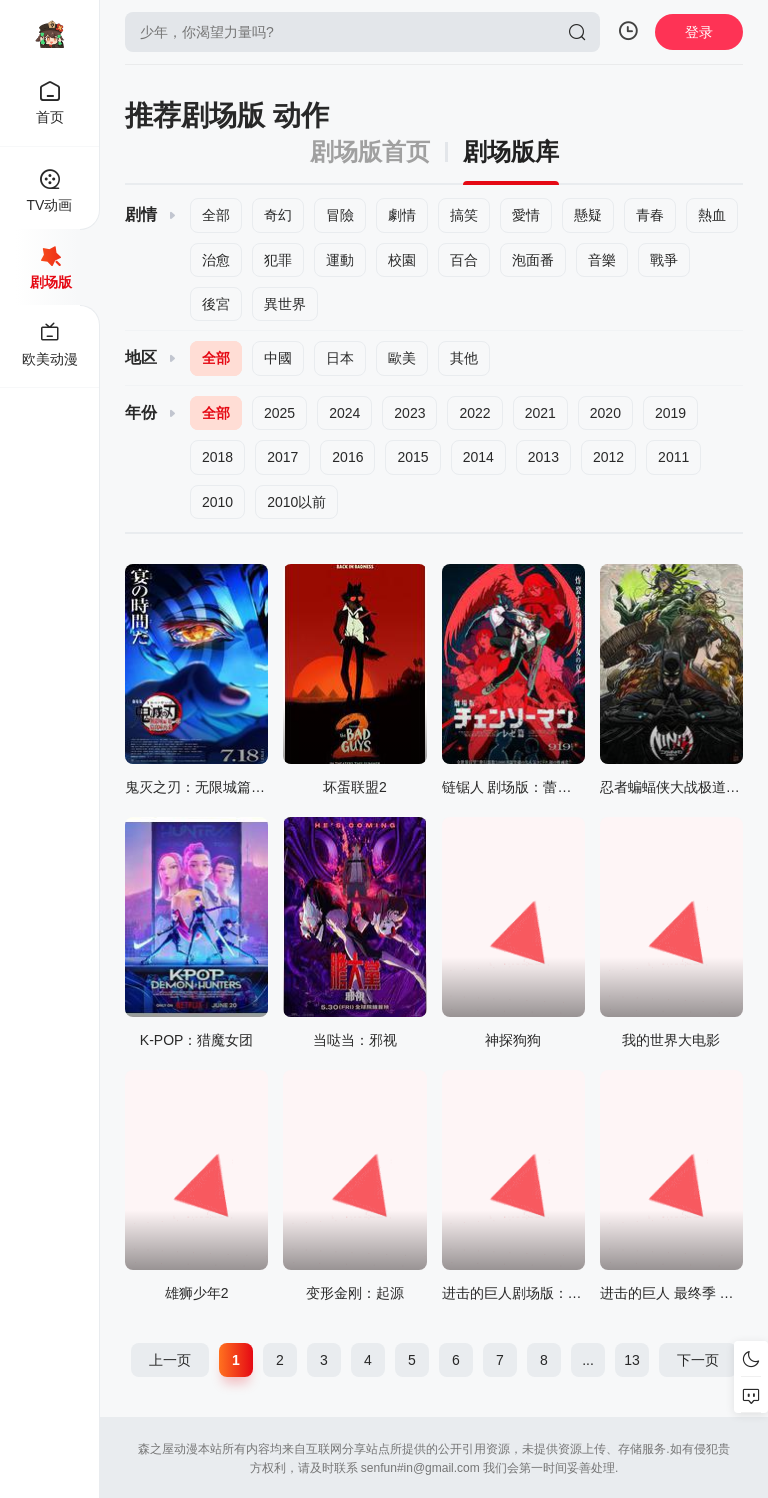 This screenshot has width=768, height=1498. I want to click on 犯罪, so click(278, 260).